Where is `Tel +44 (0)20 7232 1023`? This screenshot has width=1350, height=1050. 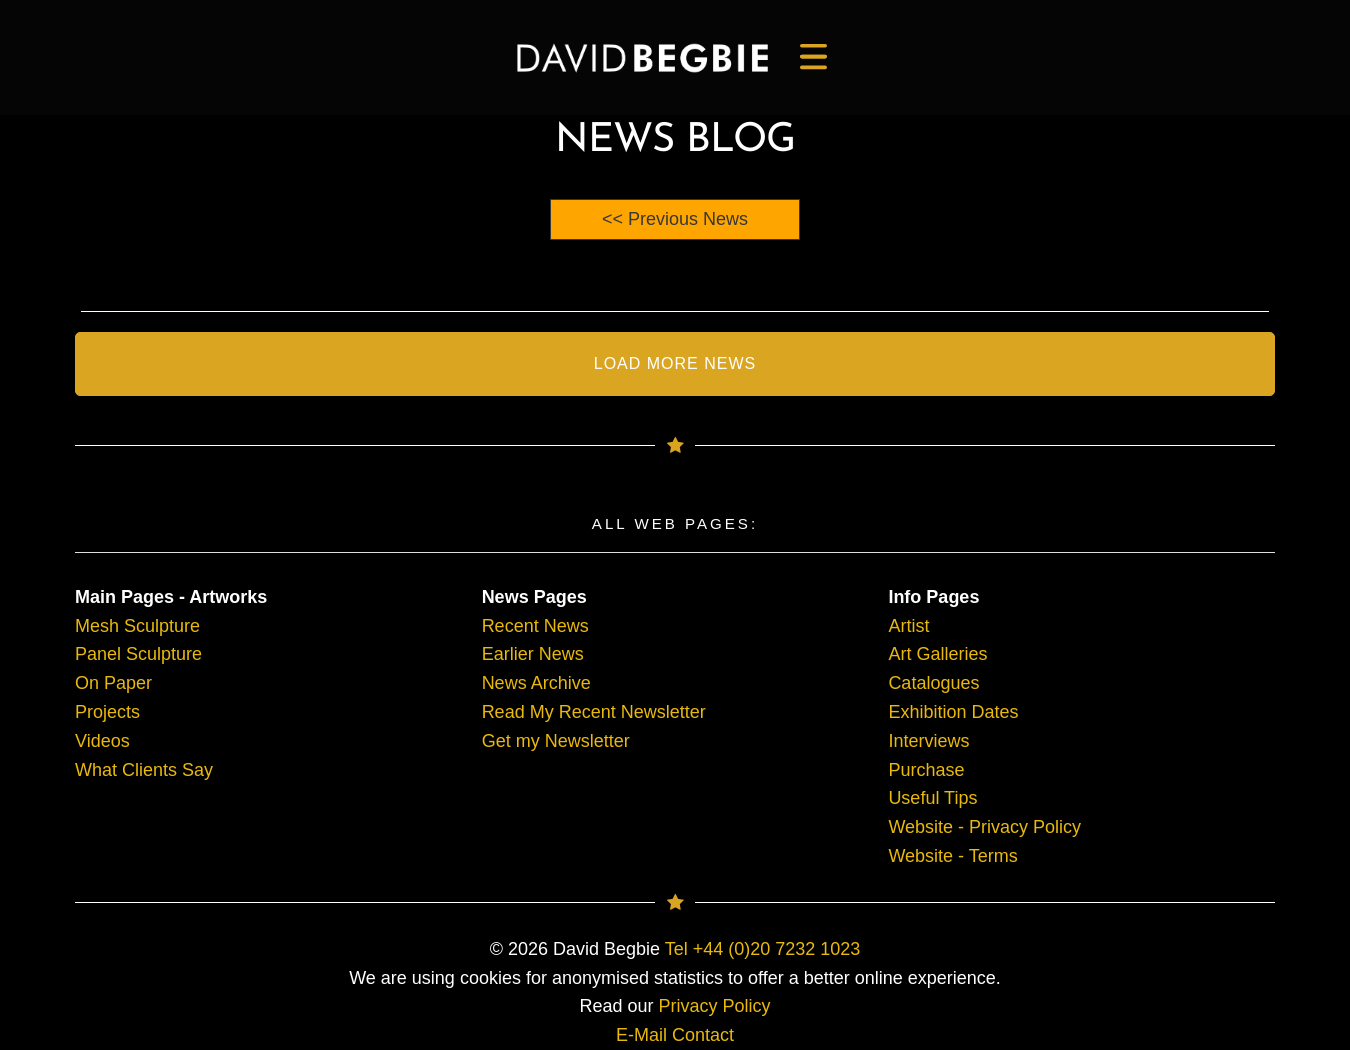 Tel +44 (0)20 7232 1023 is located at coordinates (763, 949).